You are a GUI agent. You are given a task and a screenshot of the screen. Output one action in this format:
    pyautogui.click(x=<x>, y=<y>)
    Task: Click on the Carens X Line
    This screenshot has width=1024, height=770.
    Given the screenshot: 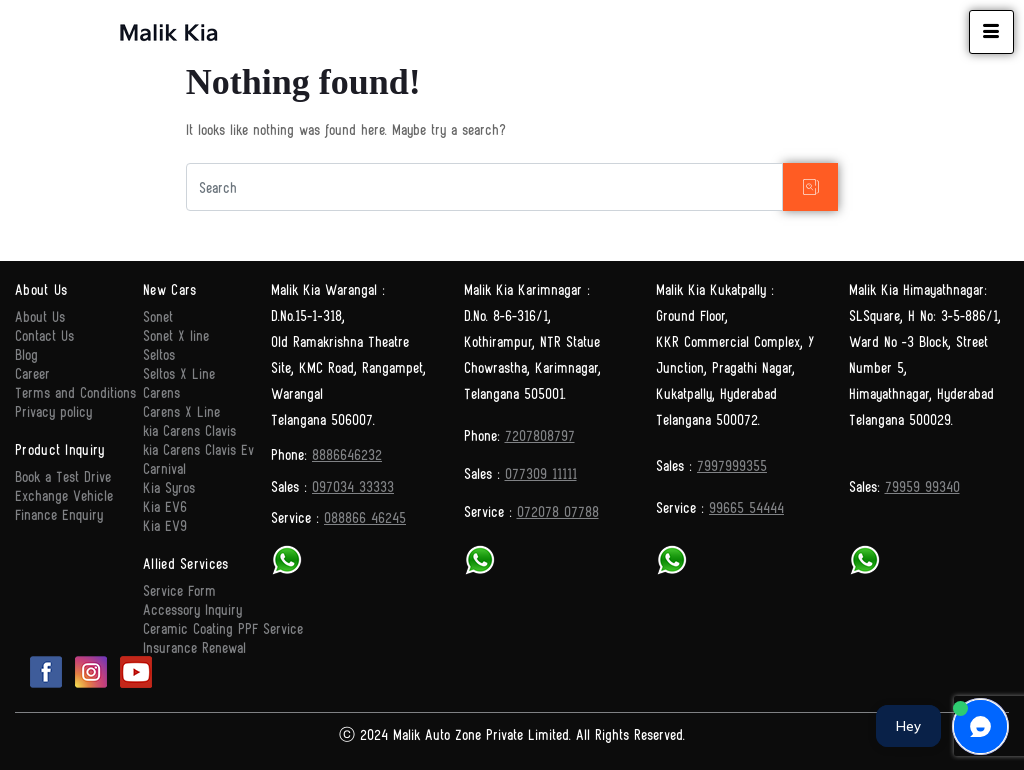 What is the action you would take?
    pyautogui.click(x=181, y=410)
    